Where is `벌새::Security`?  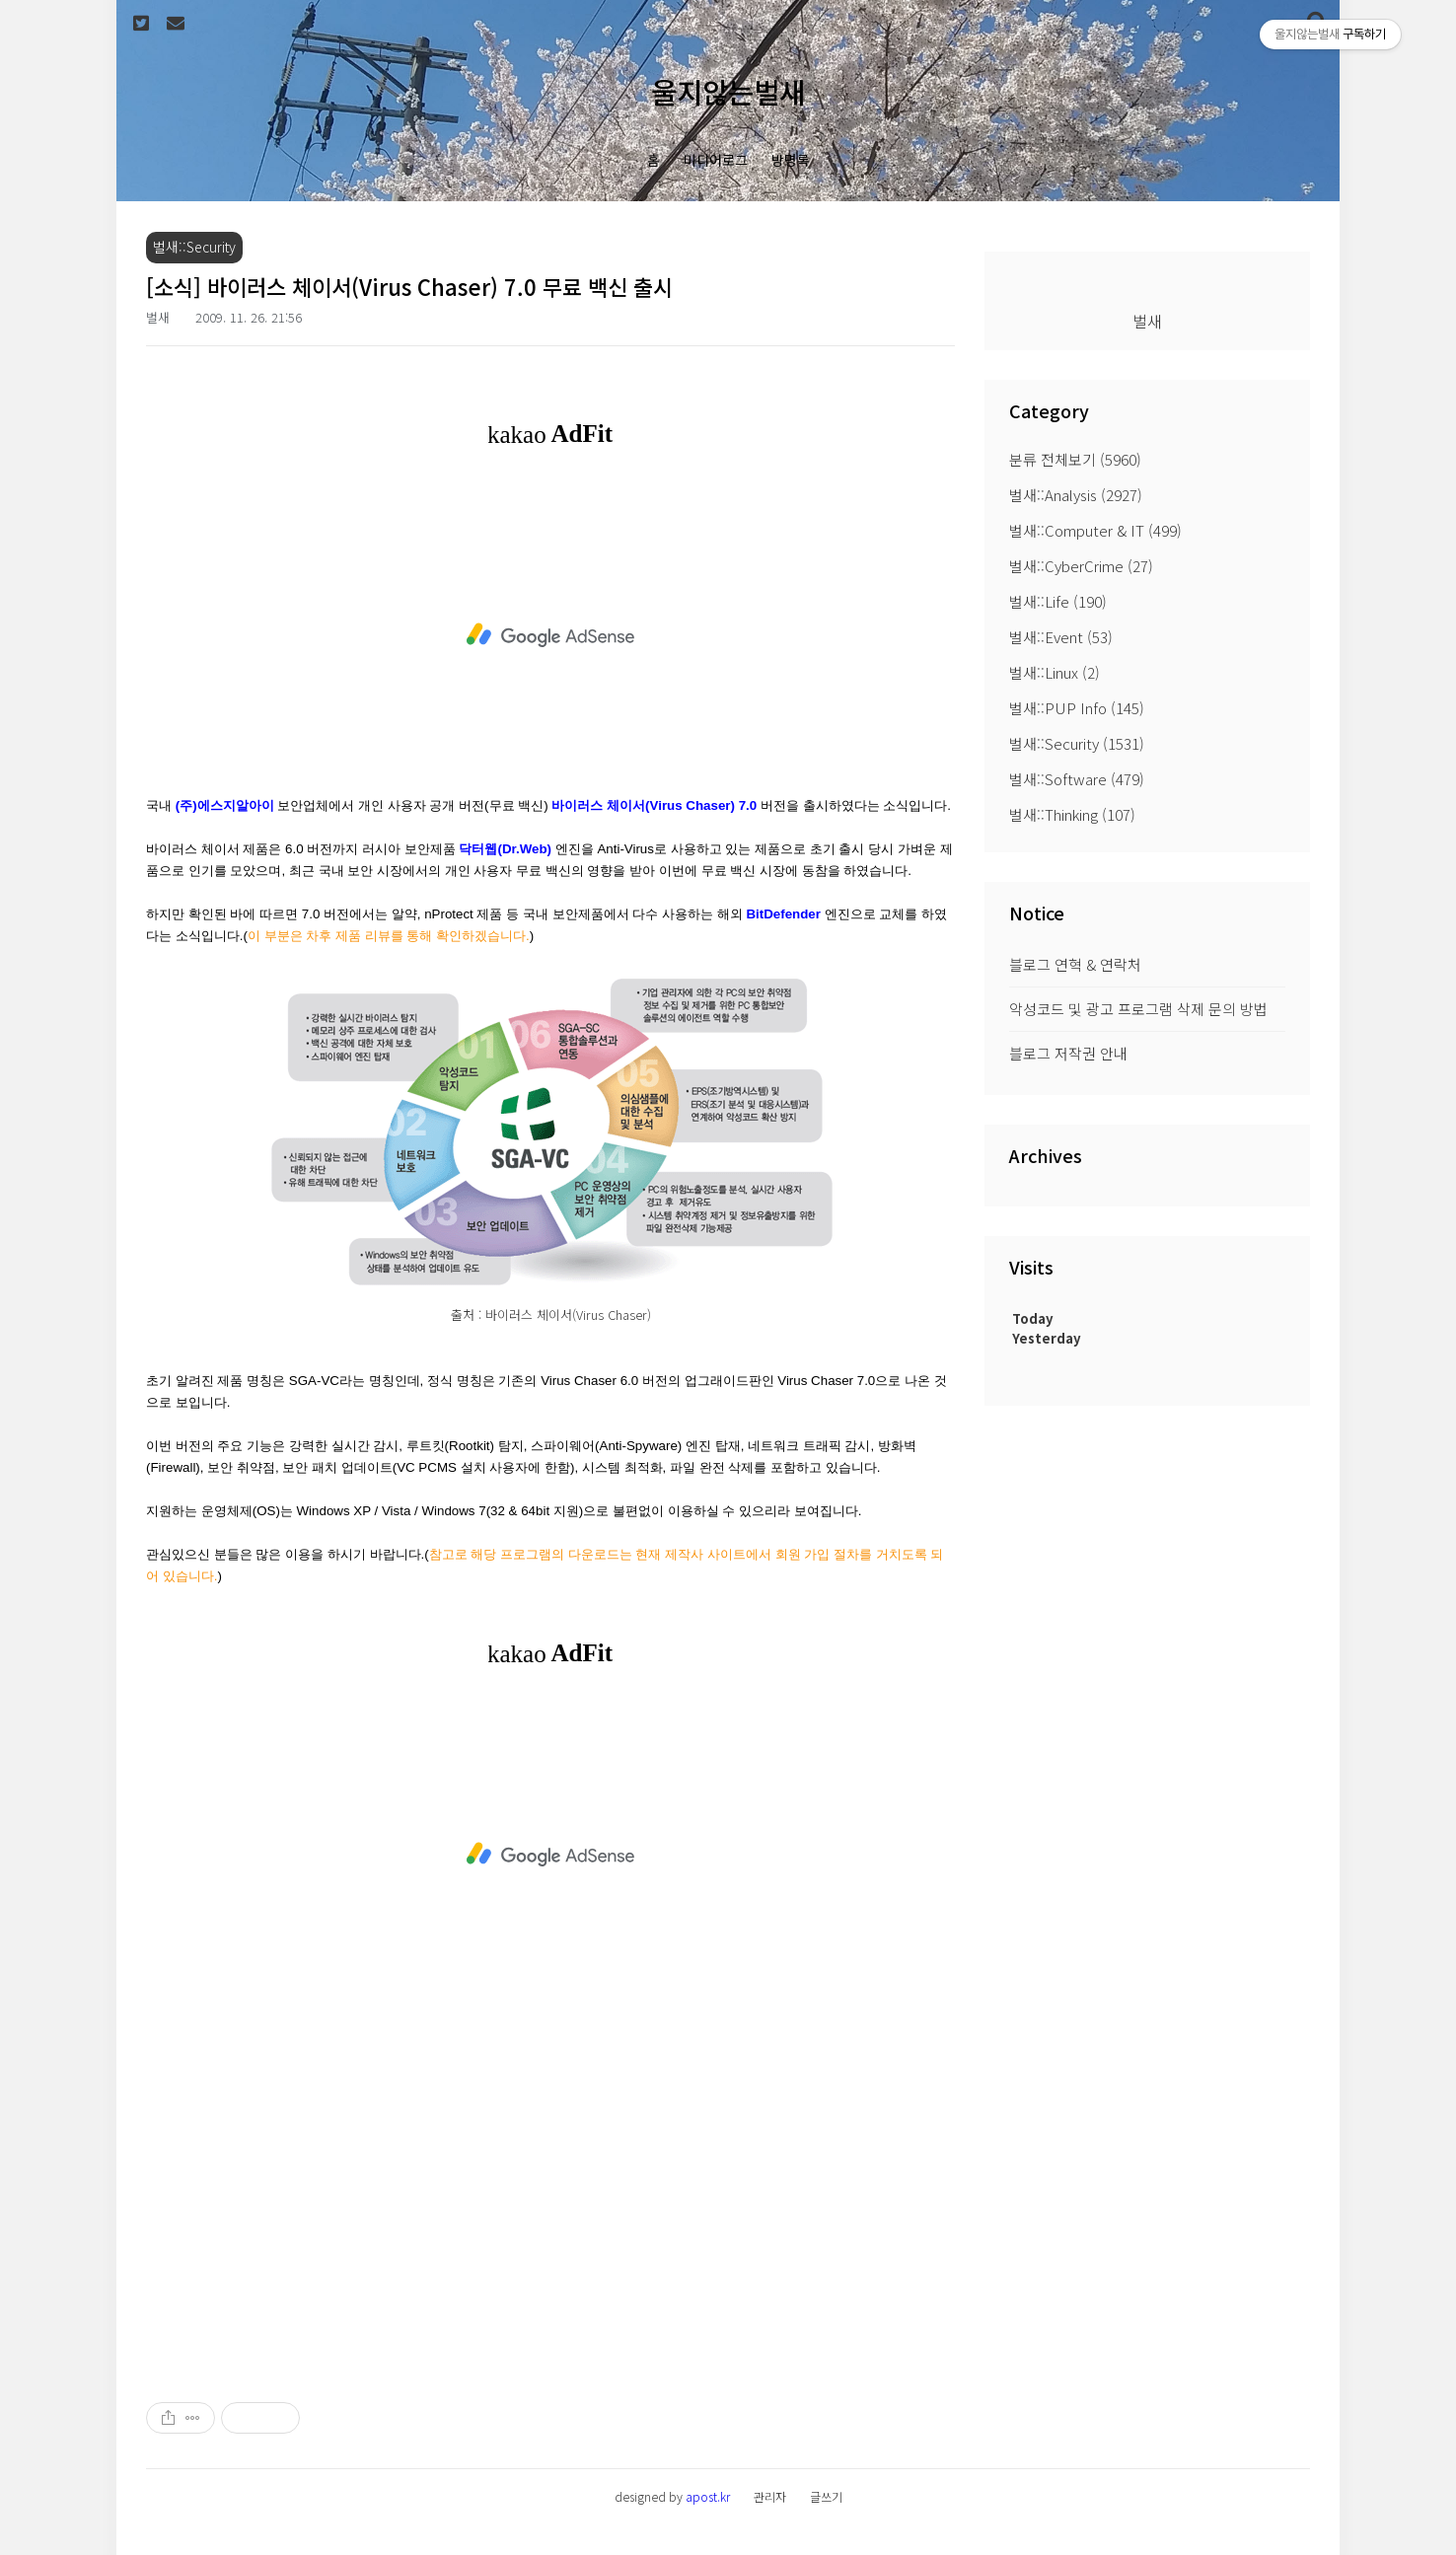 벌새::Security is located at coordinates (1076, 743).